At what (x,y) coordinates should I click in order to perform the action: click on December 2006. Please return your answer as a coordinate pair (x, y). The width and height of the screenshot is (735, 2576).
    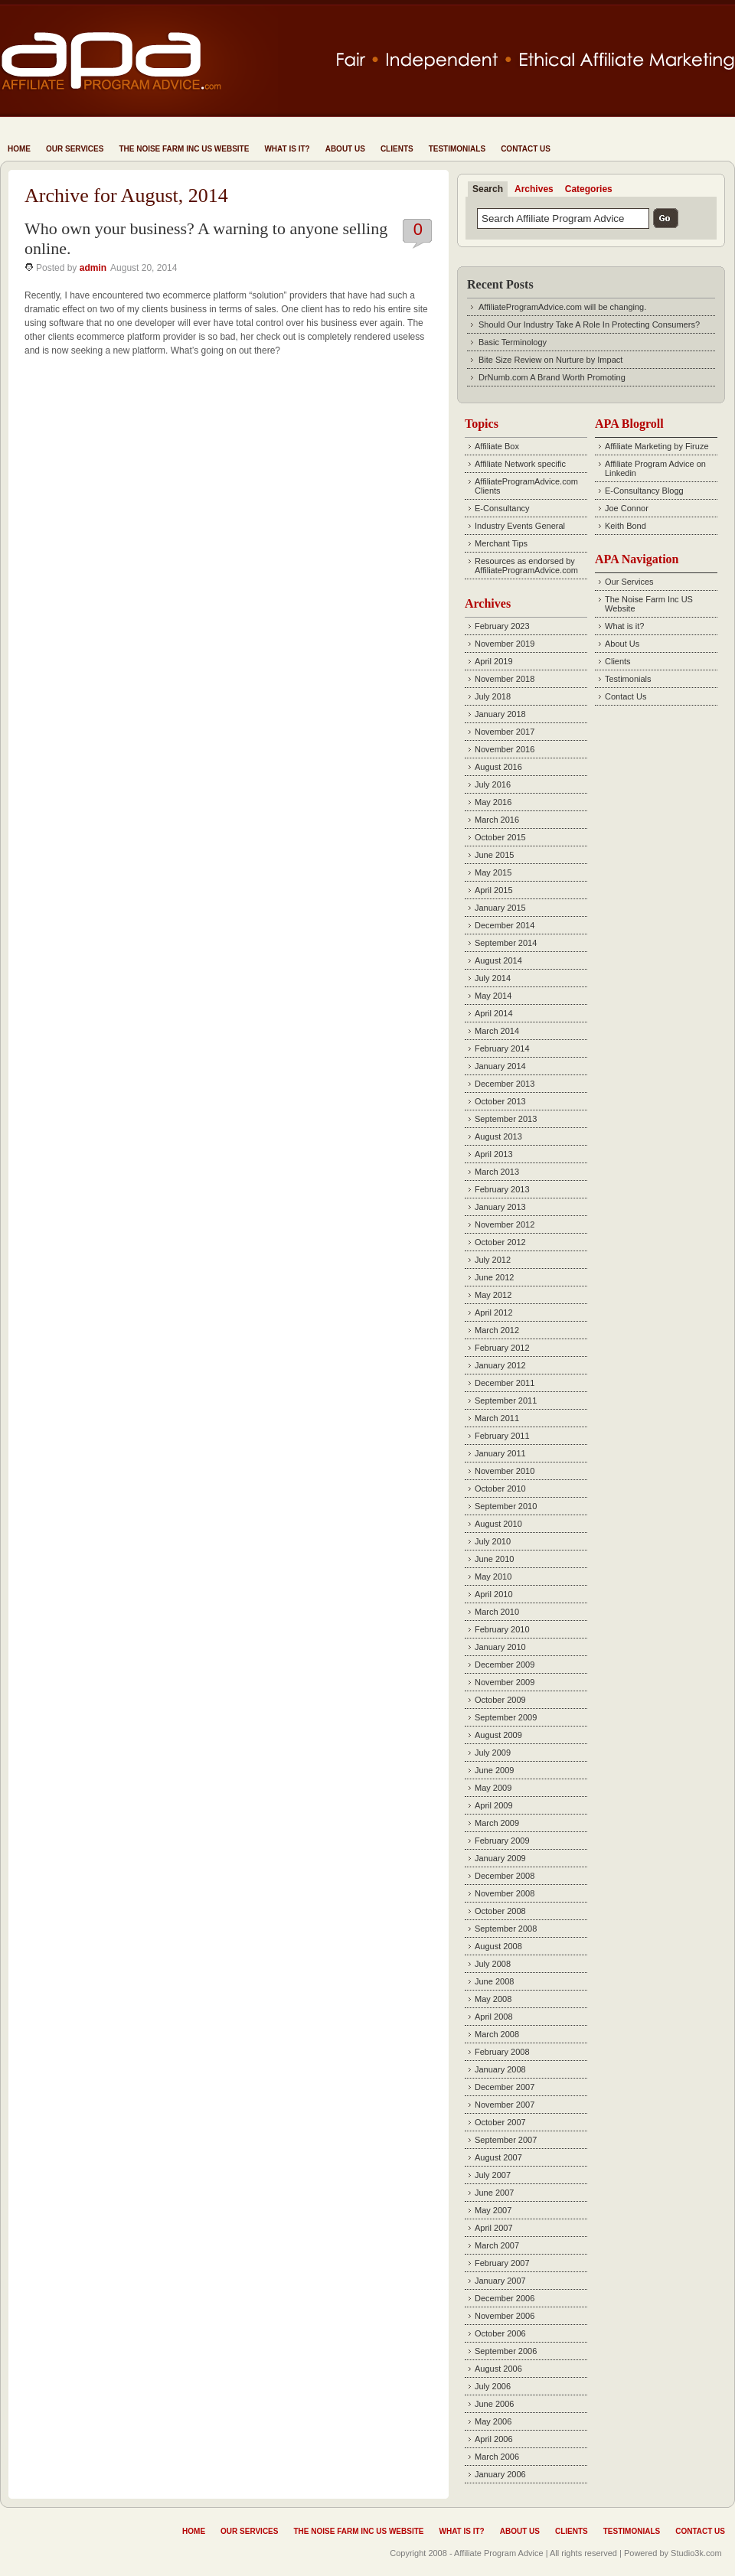
    Looking at the image, I should click on (504, 2298).